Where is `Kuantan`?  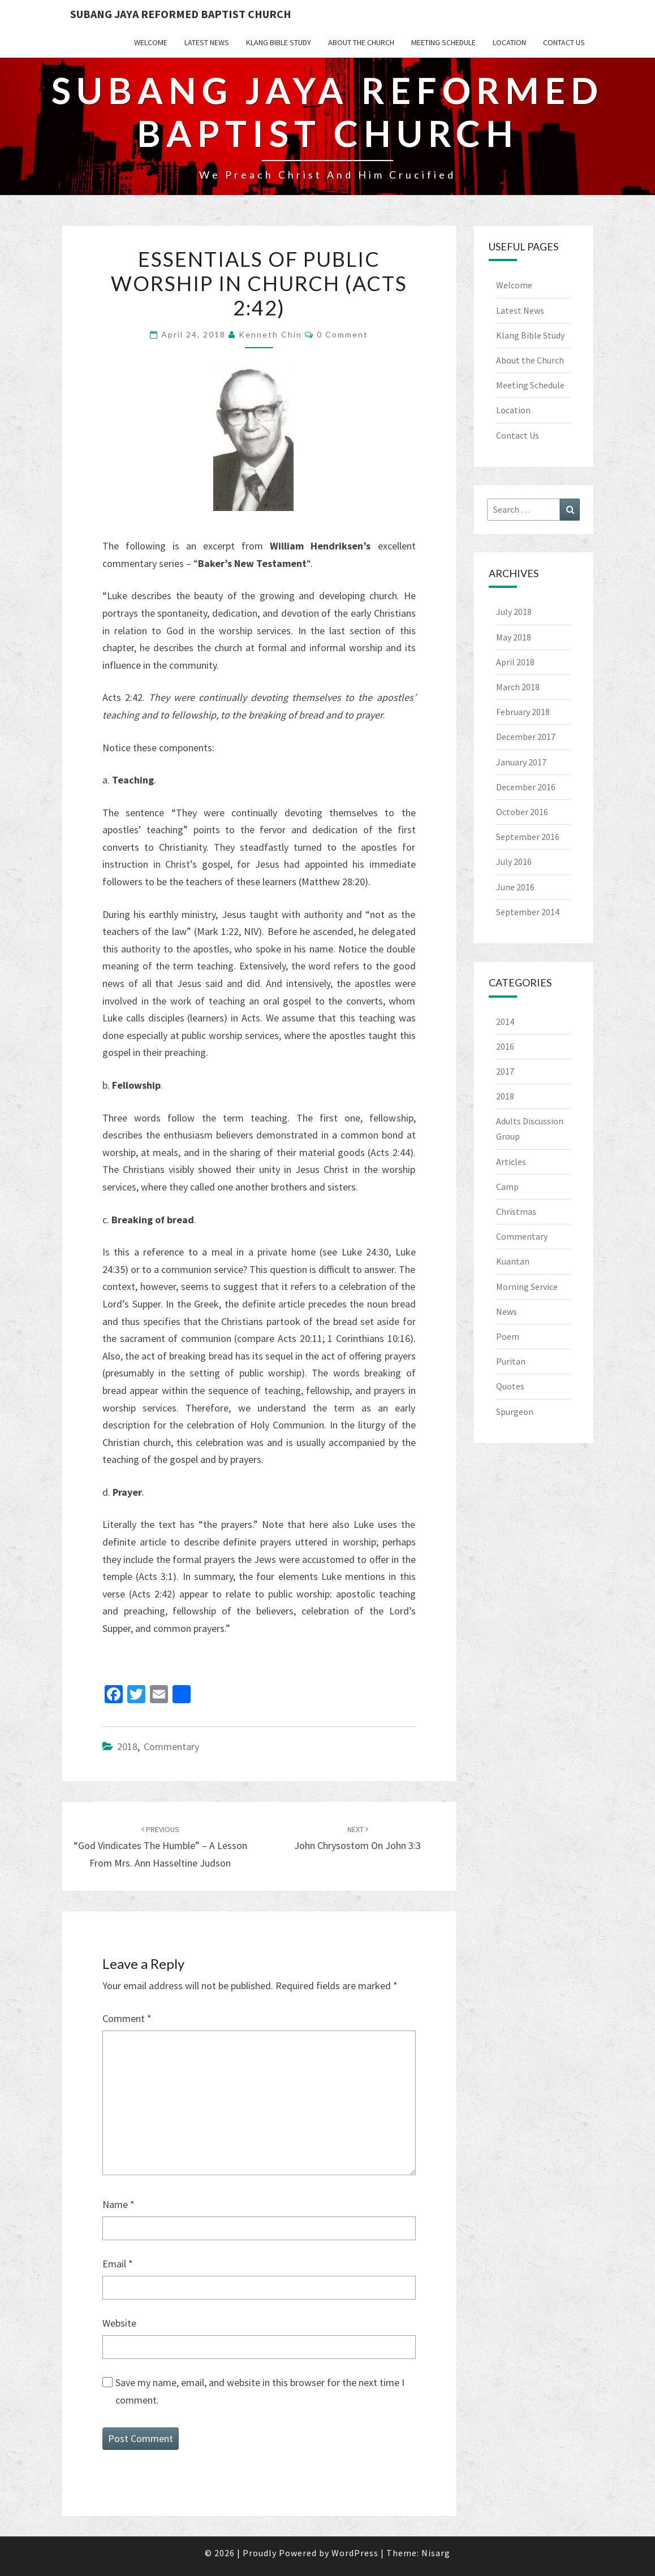
Kuantan is located at coordinates (512, 1261).